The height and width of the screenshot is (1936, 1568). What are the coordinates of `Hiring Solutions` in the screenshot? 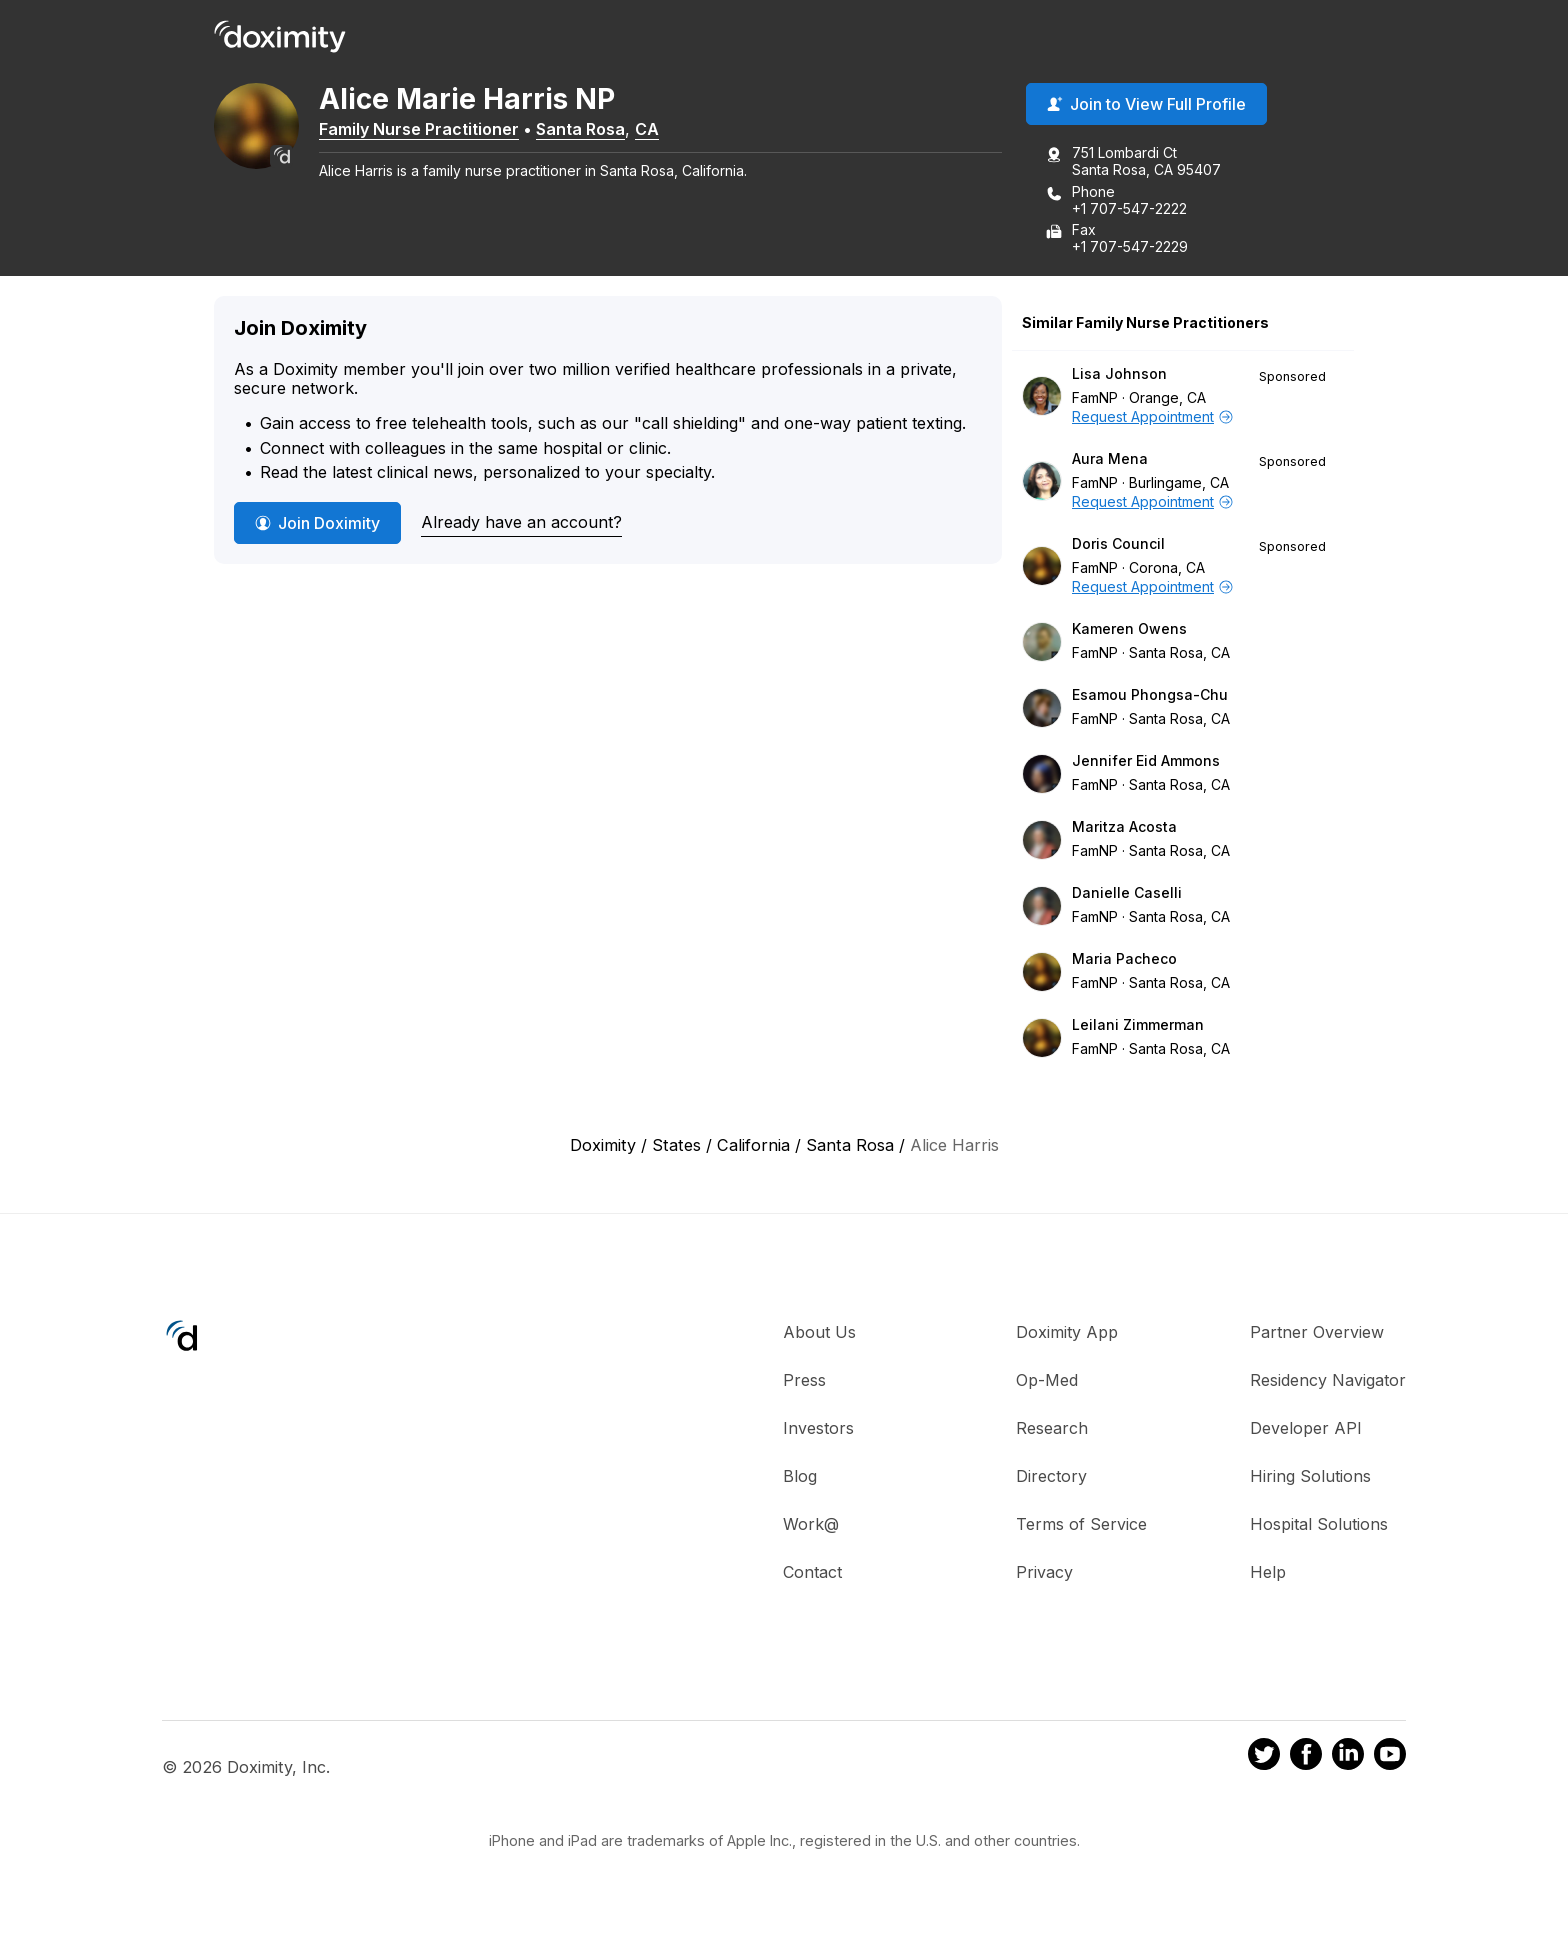 It's located at (1310, 1480).